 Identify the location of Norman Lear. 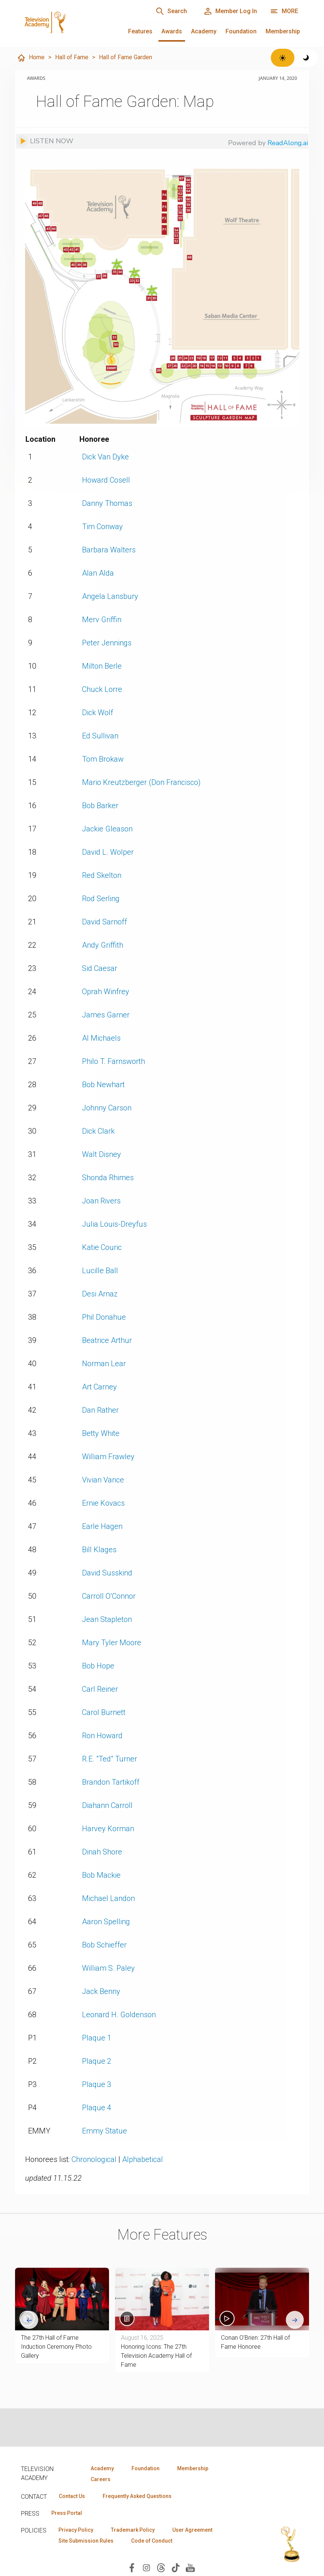
(104, 1363).